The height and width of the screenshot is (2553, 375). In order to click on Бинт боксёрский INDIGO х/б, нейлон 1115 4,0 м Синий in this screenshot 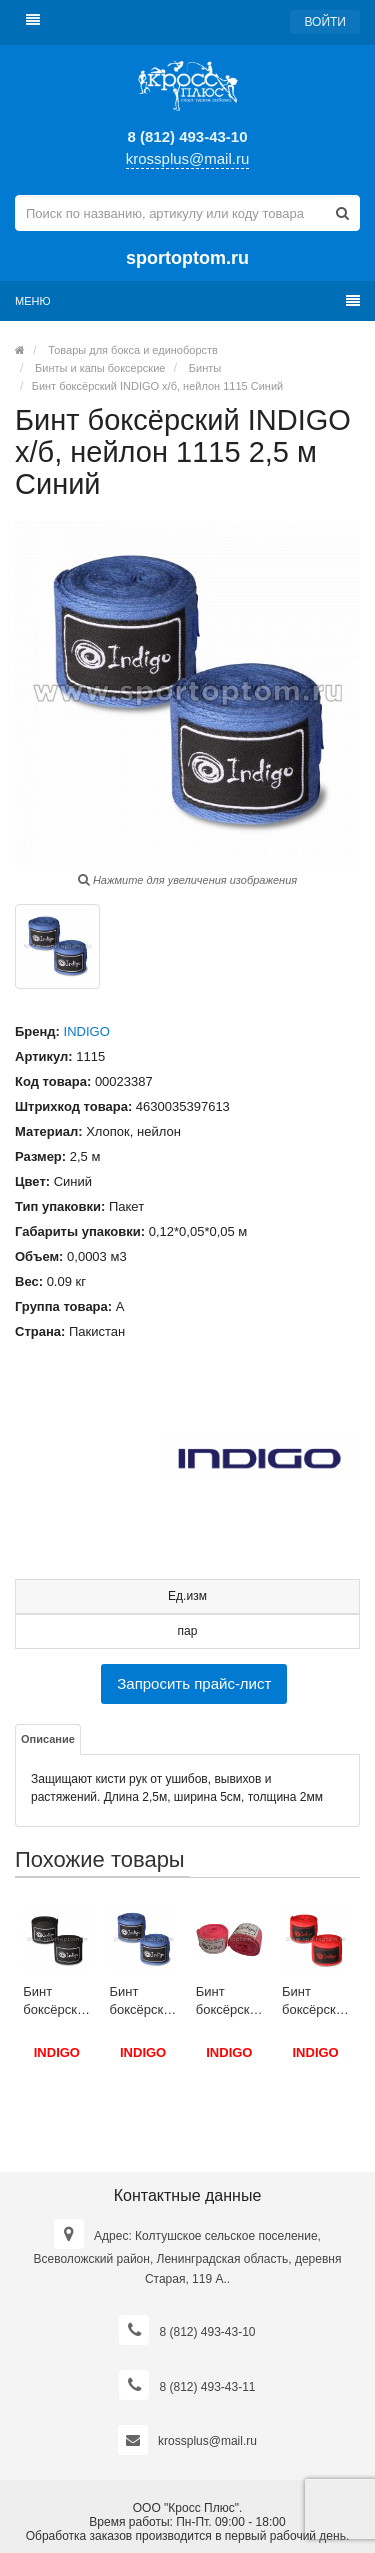, I will do `click(143, 2001)`.